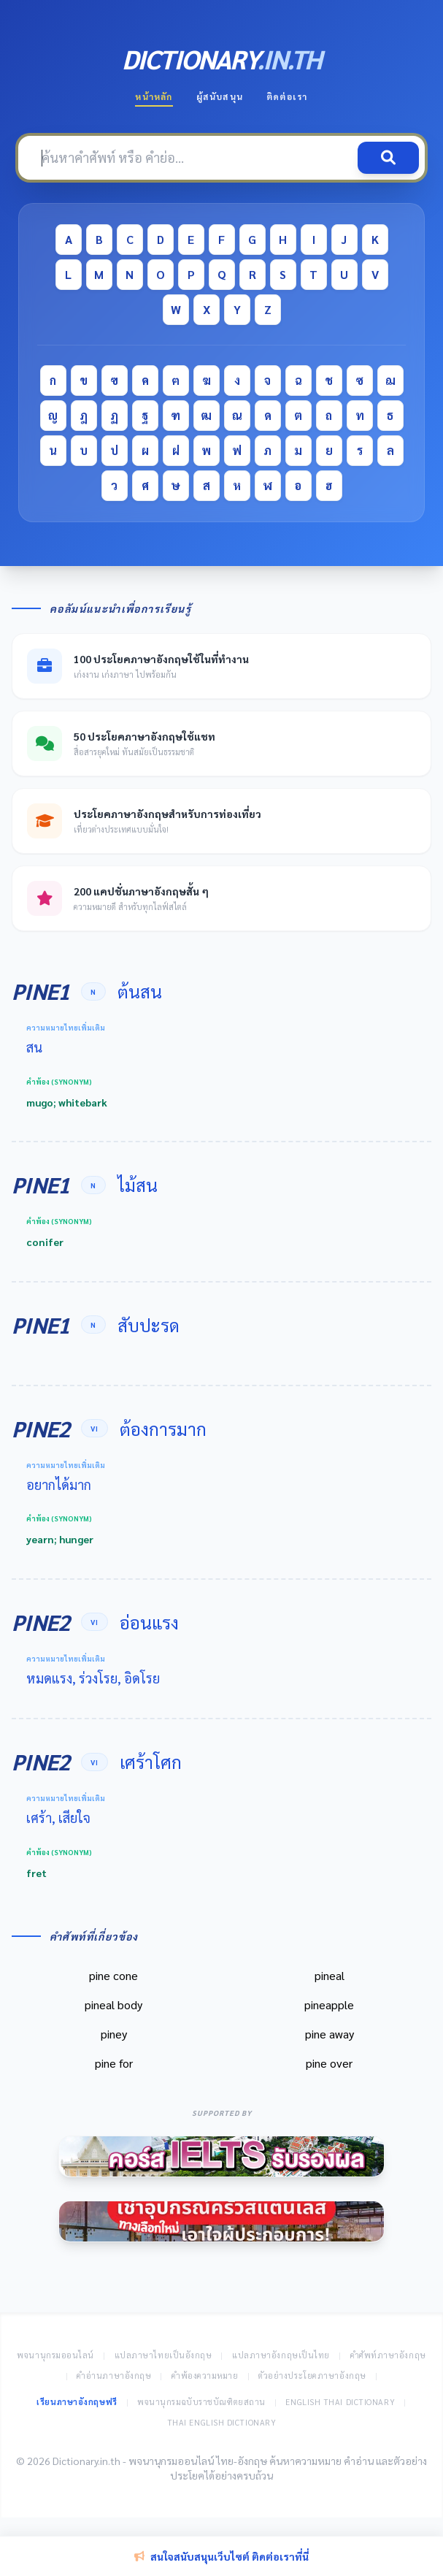  I want to click on ตัวอย่างประโยคภาษาอังกฤษ, so click(312, 2375).